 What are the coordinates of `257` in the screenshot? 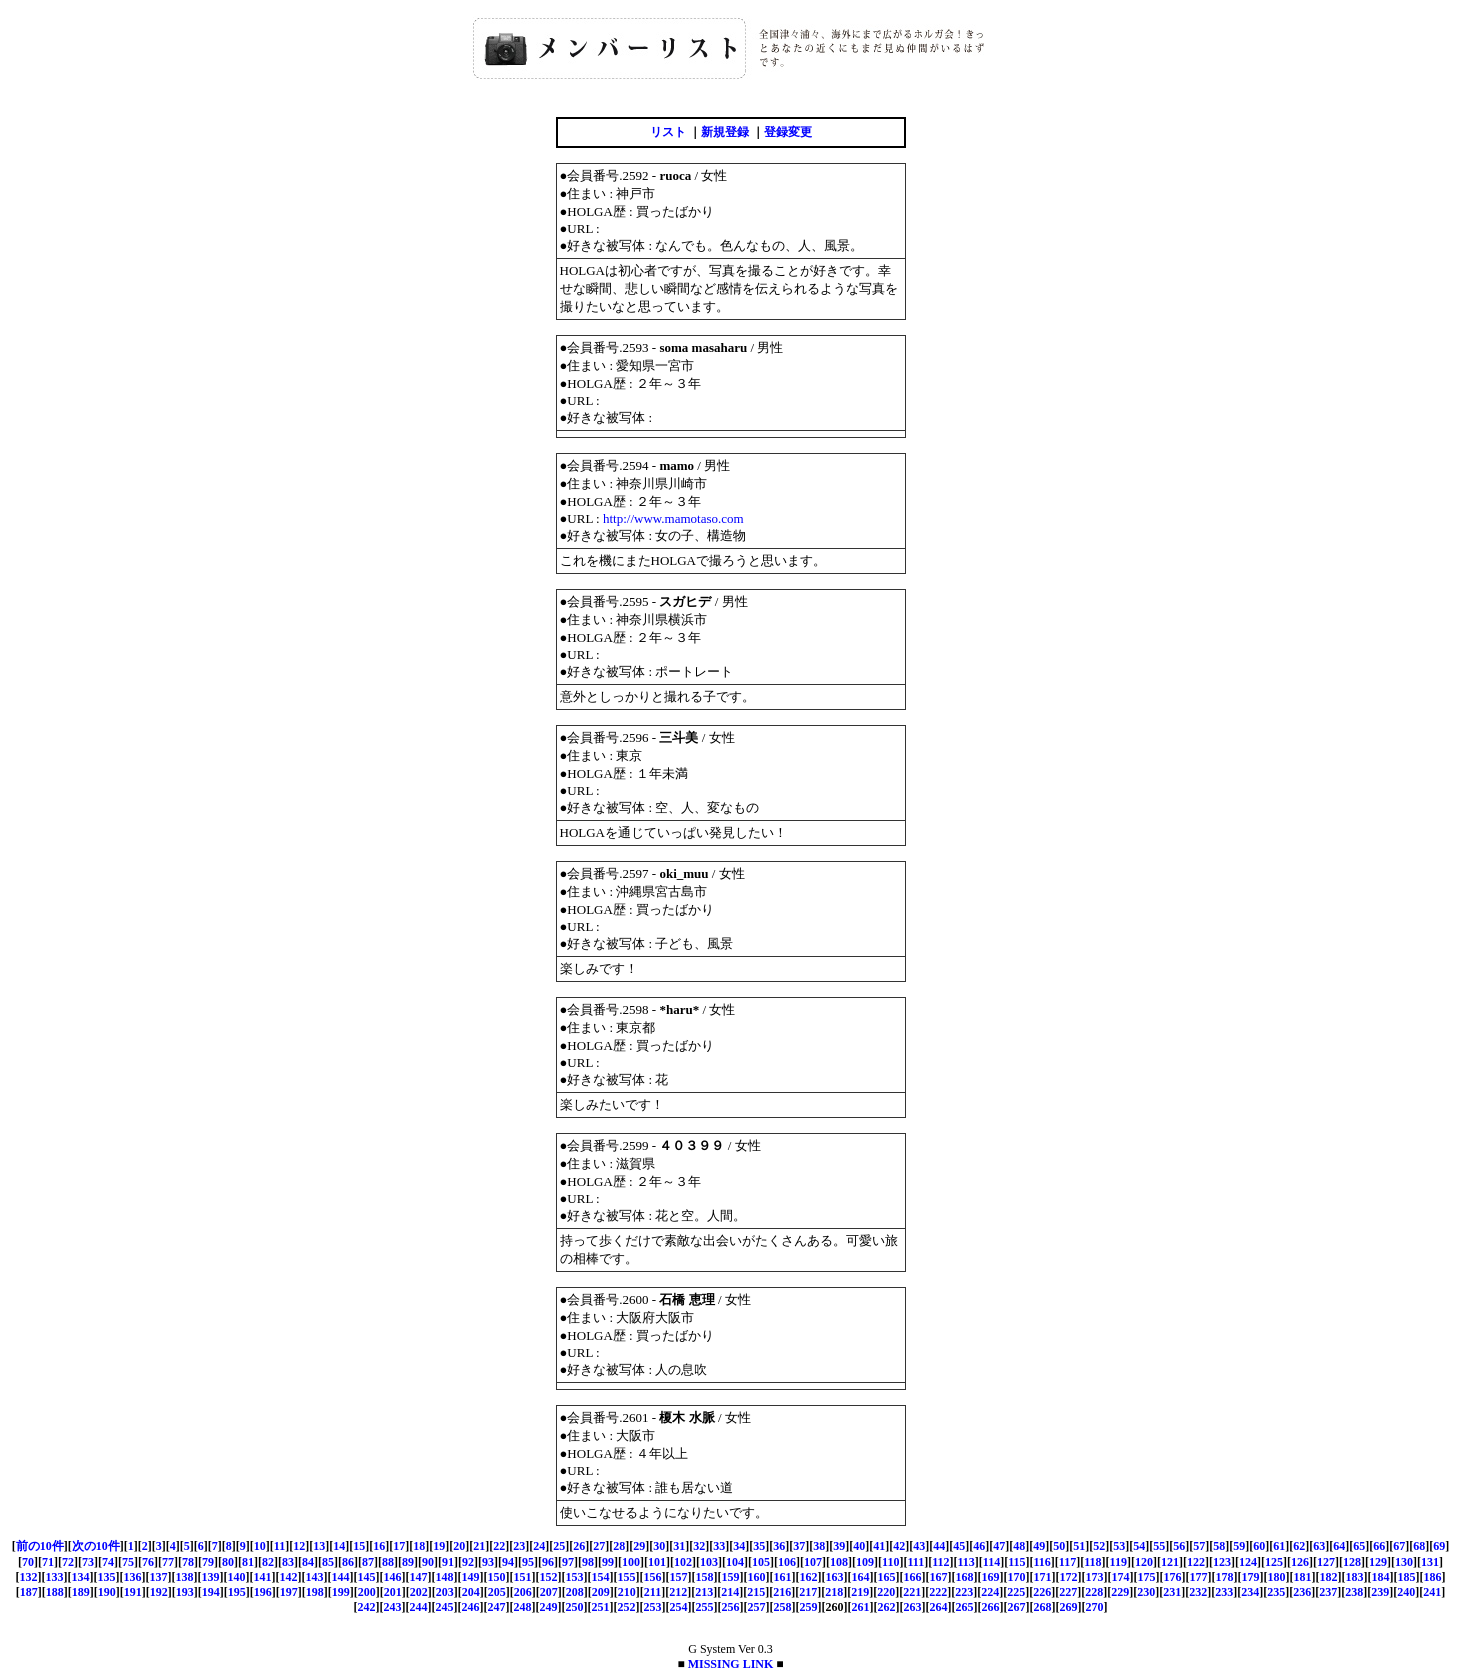 It's located at (757, 1607).